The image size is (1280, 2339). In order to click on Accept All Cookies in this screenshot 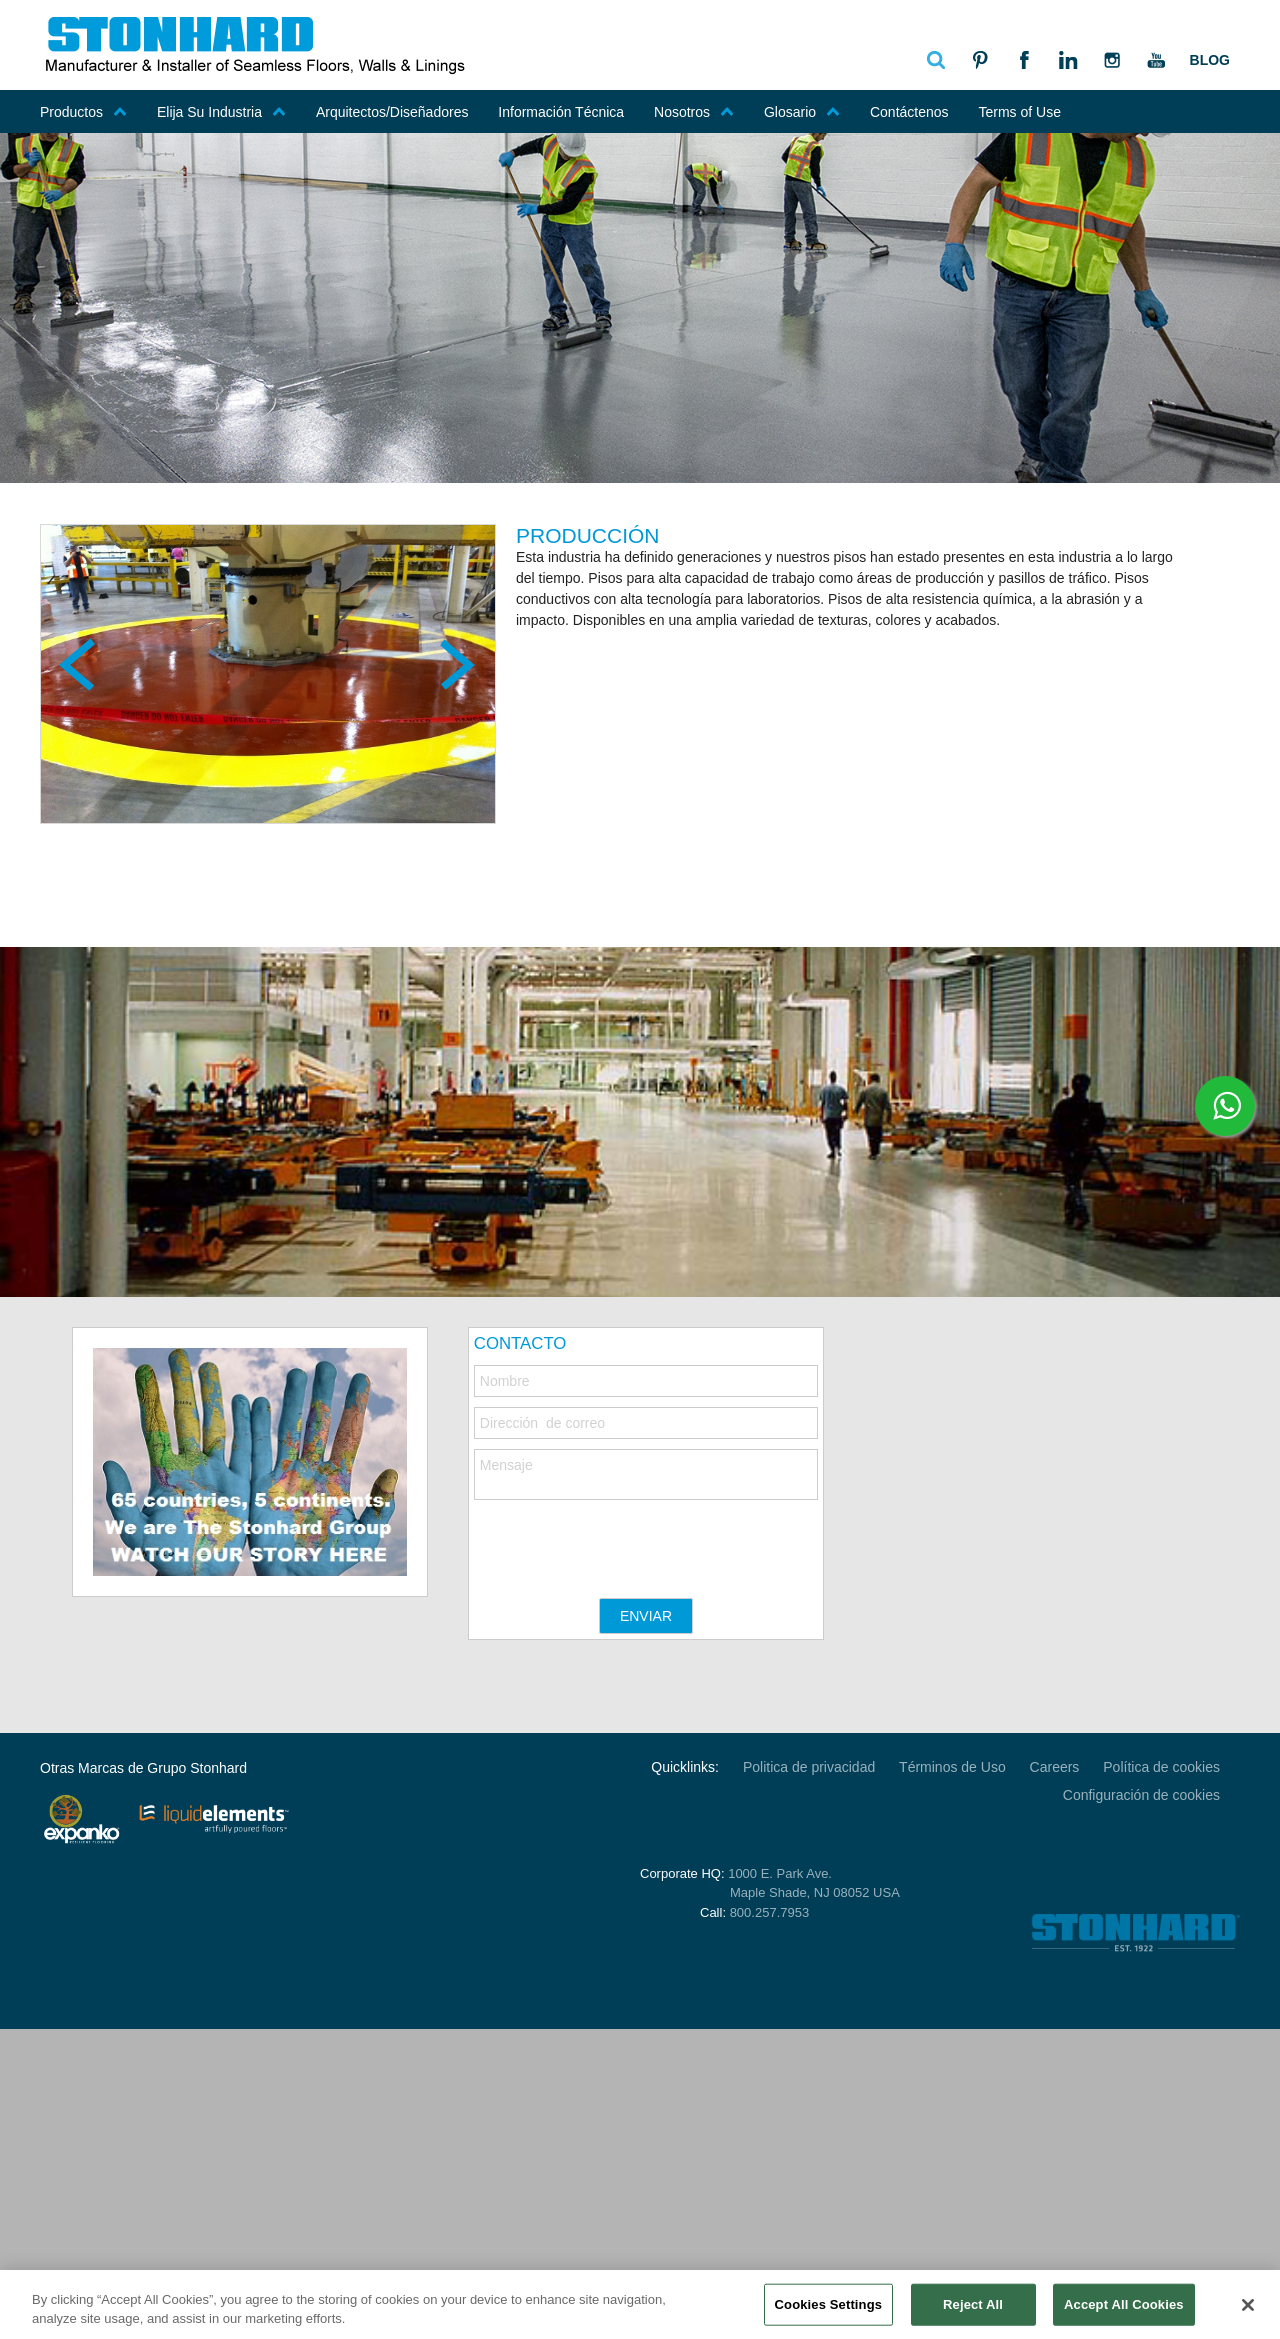, I will do `click(1124, 2308)`.